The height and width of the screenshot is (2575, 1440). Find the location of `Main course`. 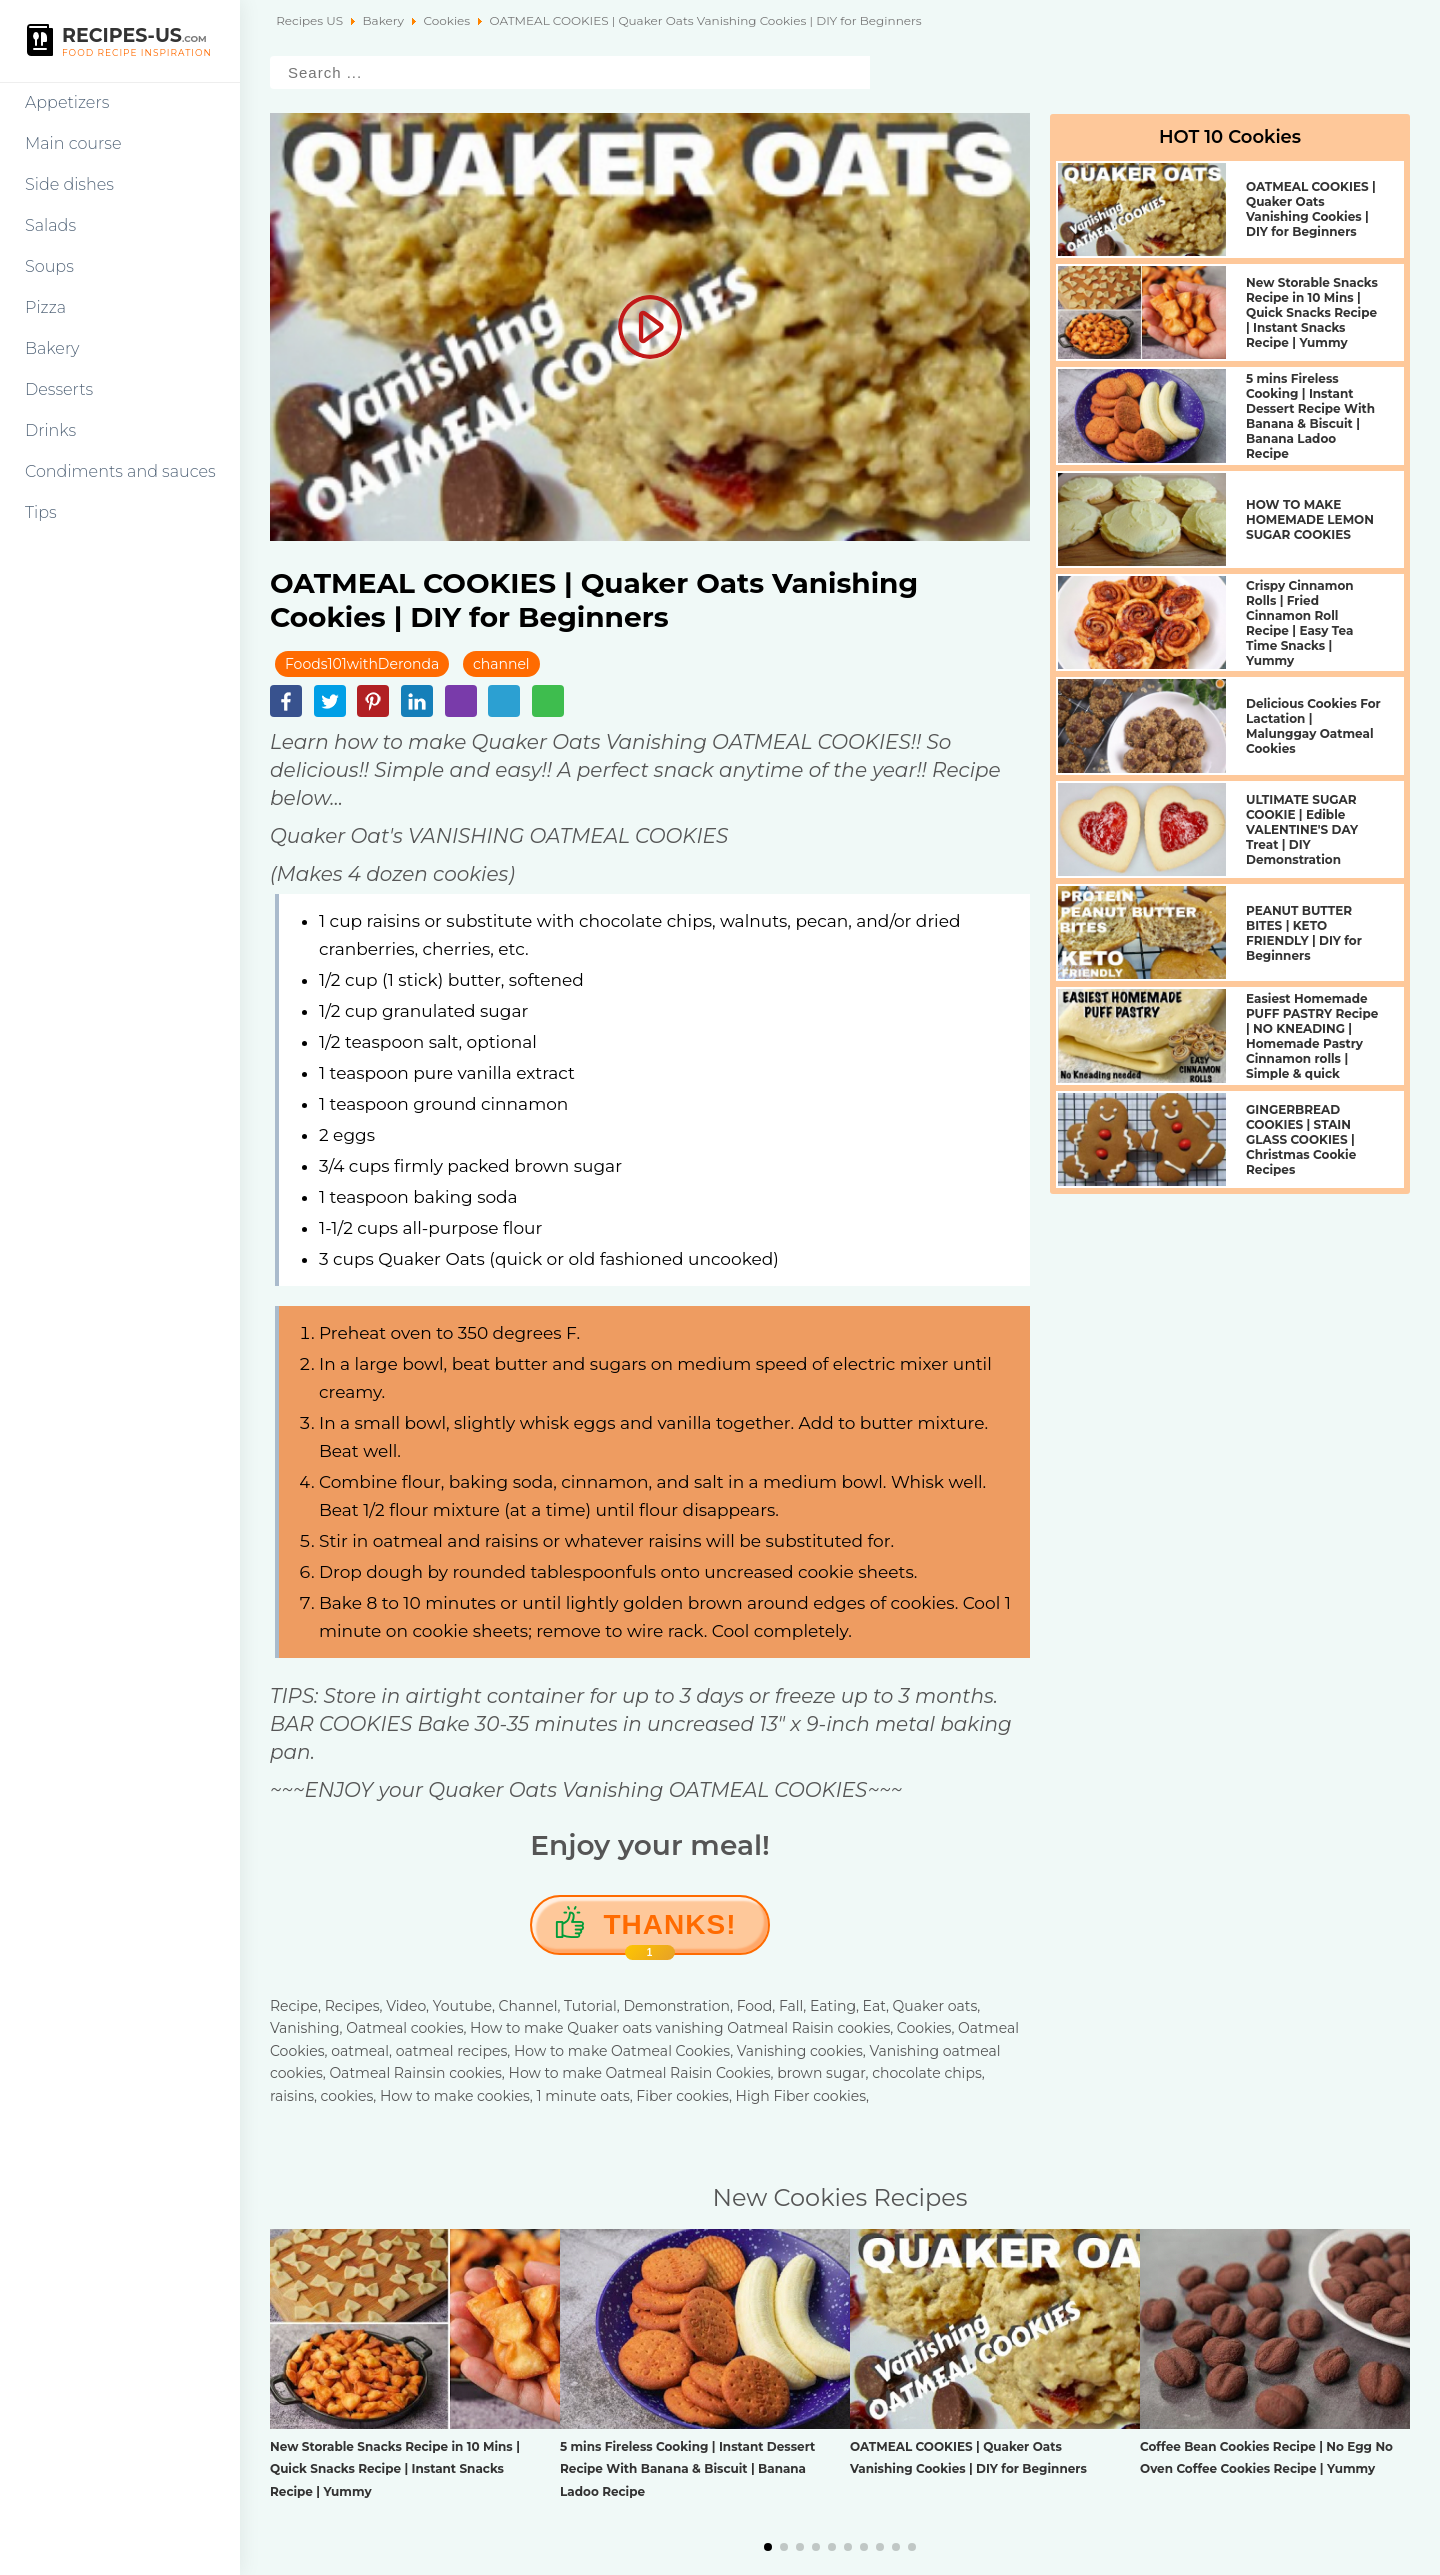

Main course is located at coordinates (73, 143).